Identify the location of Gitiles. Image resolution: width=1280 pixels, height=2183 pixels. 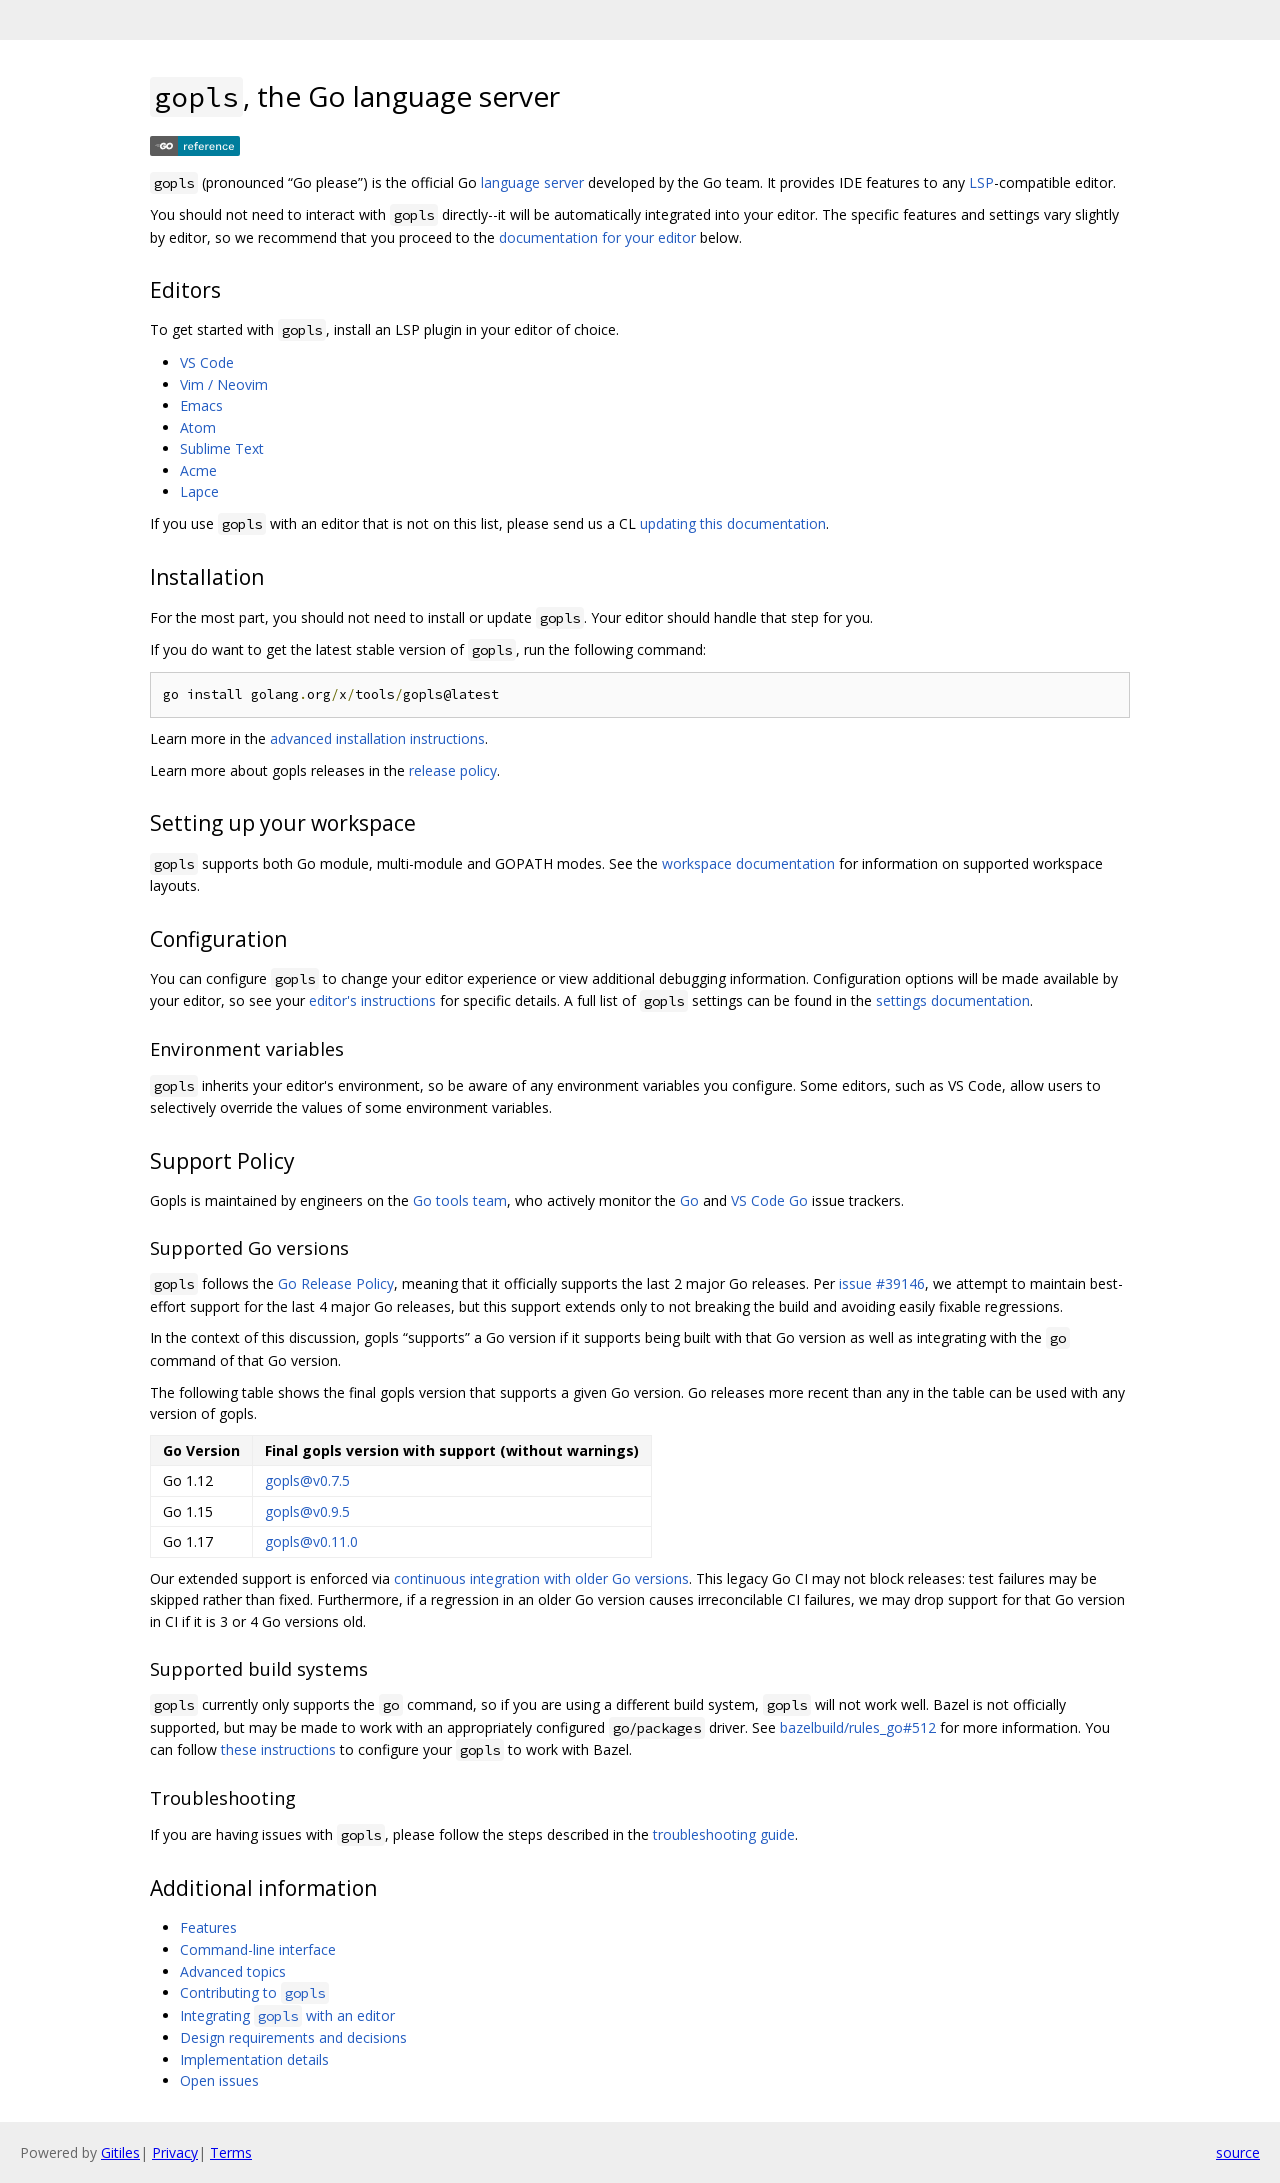
(120, 2152).